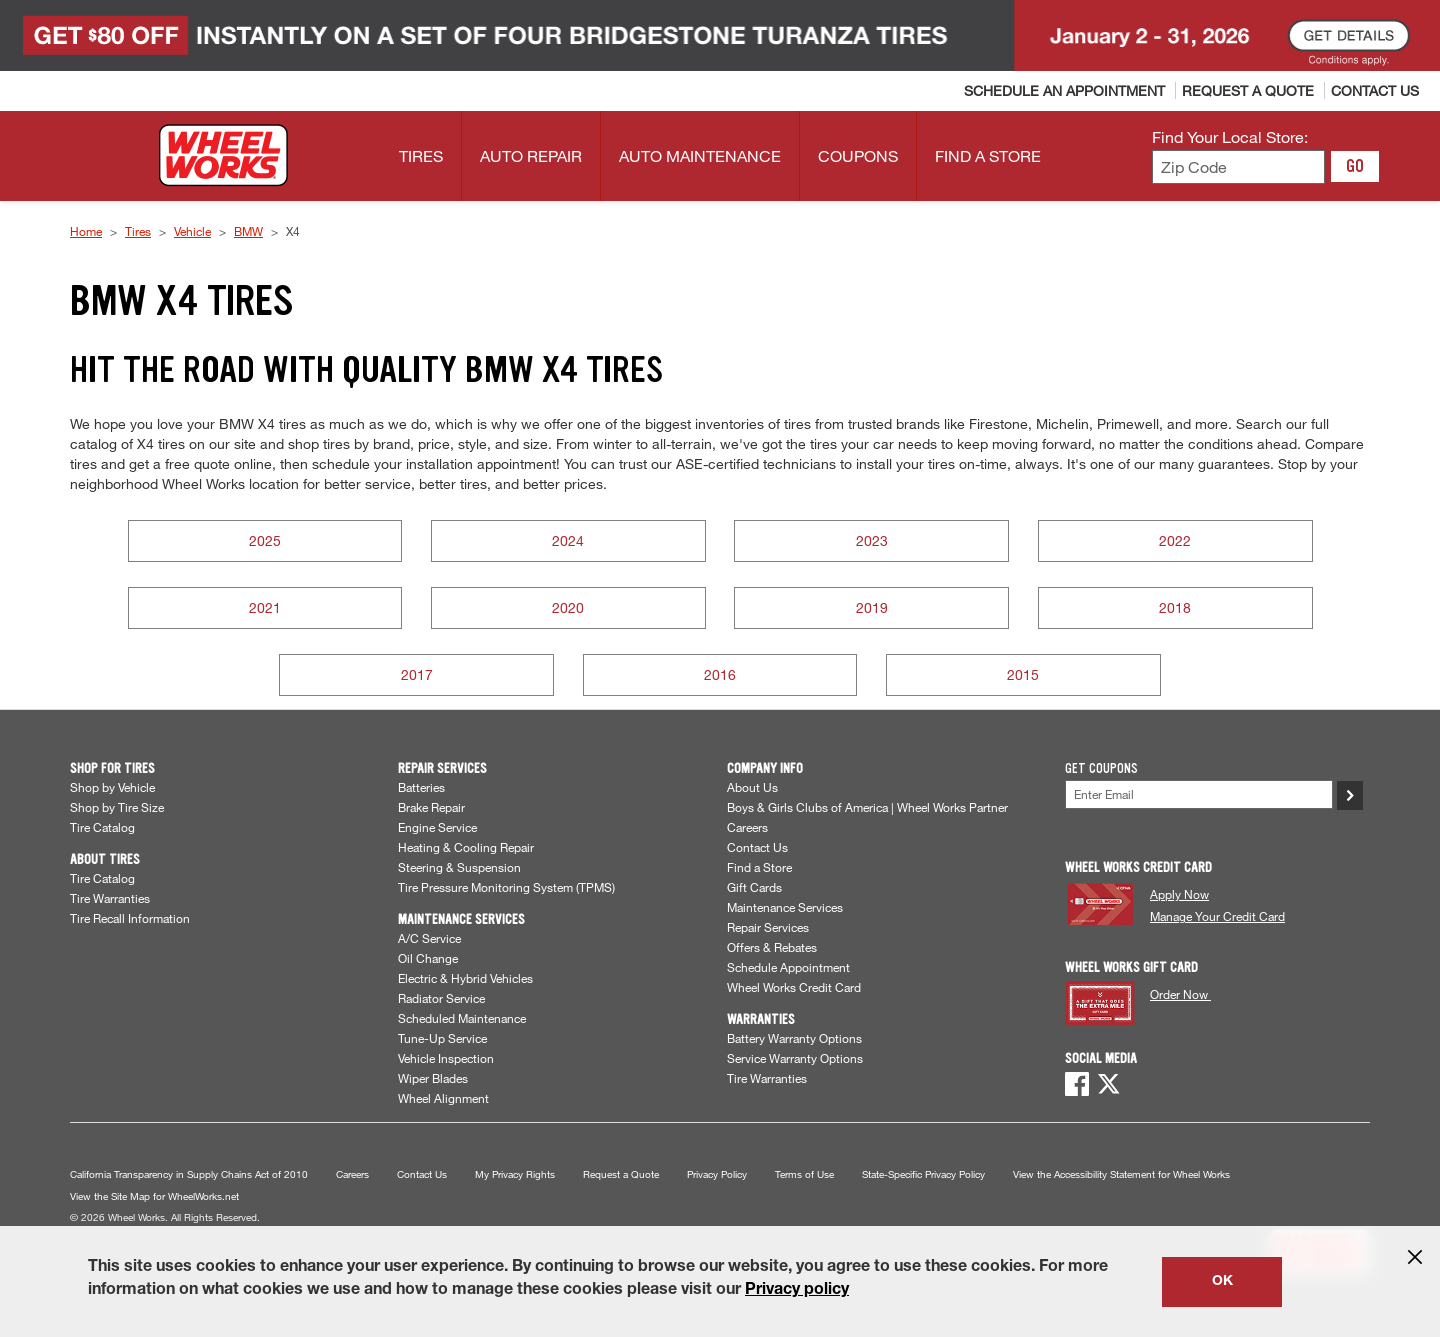 This screenshot has width=1440, height=1337. I want to click on Oil Change, so click(428, 958).